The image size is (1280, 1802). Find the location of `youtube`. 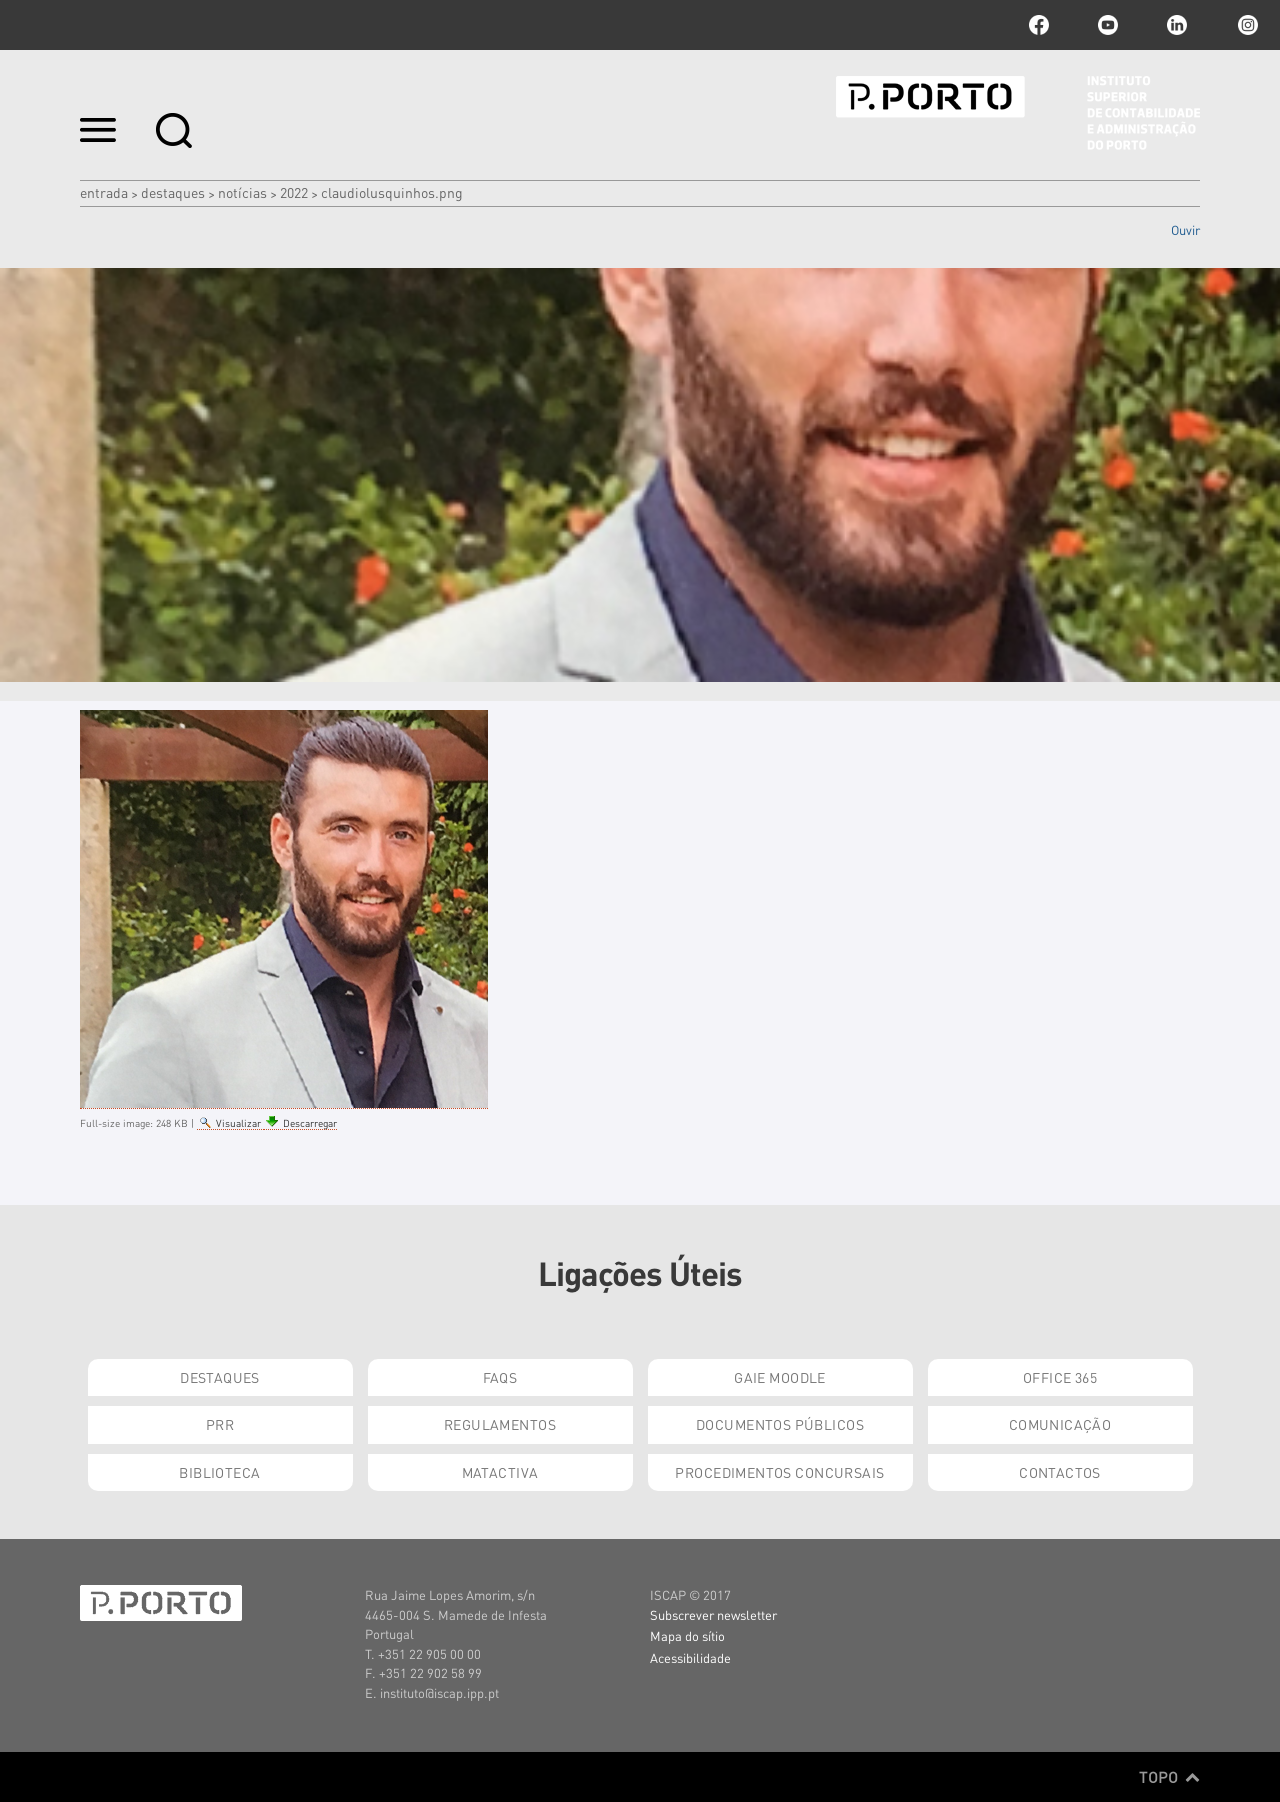

youtube is located at coordinates (1108, 25).